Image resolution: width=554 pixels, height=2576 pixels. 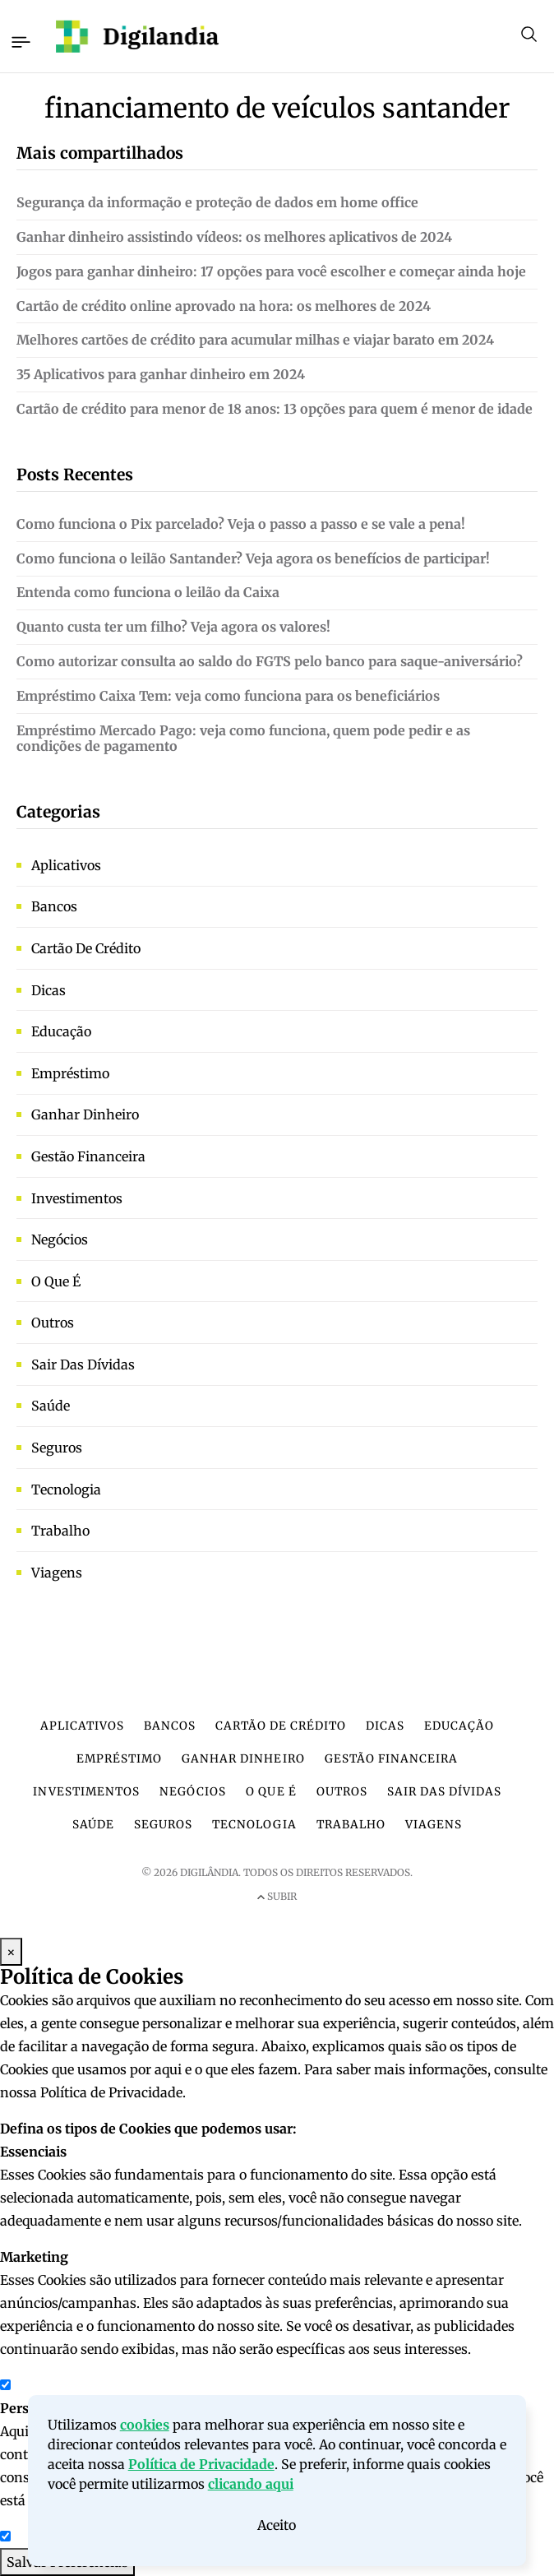 I want to click on cookies, so click(x=144, y=2430).